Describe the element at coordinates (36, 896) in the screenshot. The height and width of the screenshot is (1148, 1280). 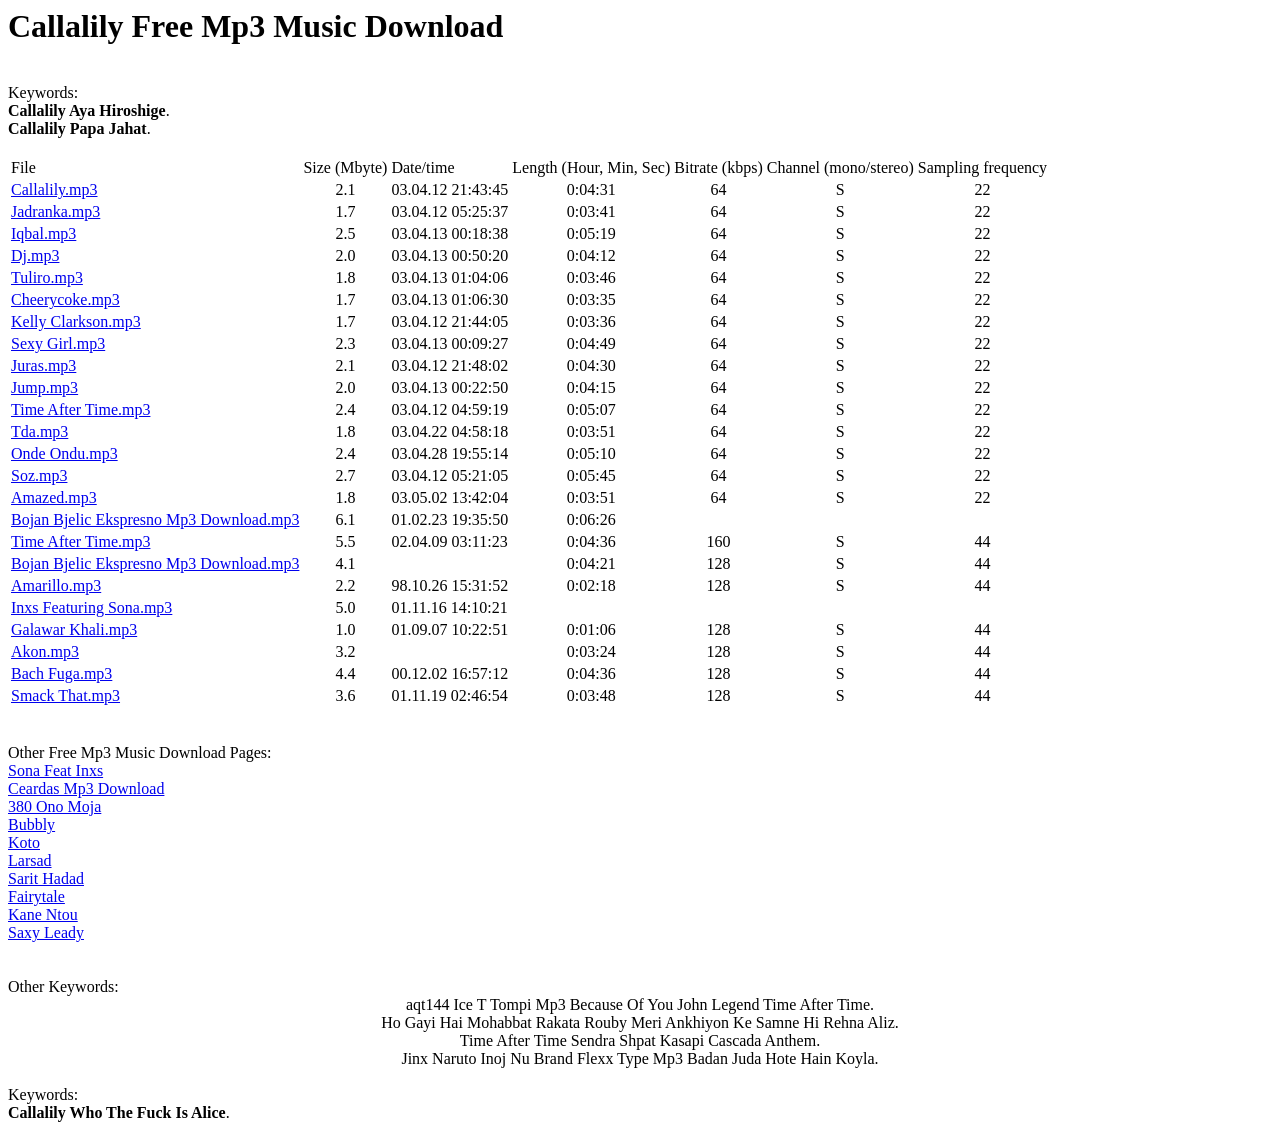
I see `Fairytale` at that location.